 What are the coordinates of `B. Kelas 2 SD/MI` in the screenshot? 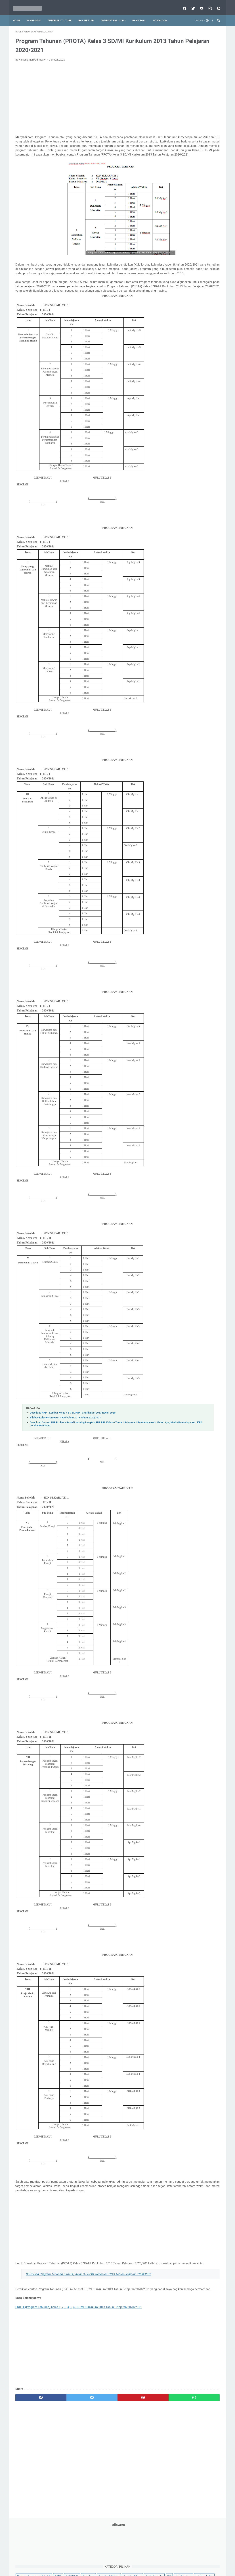 It's located at (180, 273).